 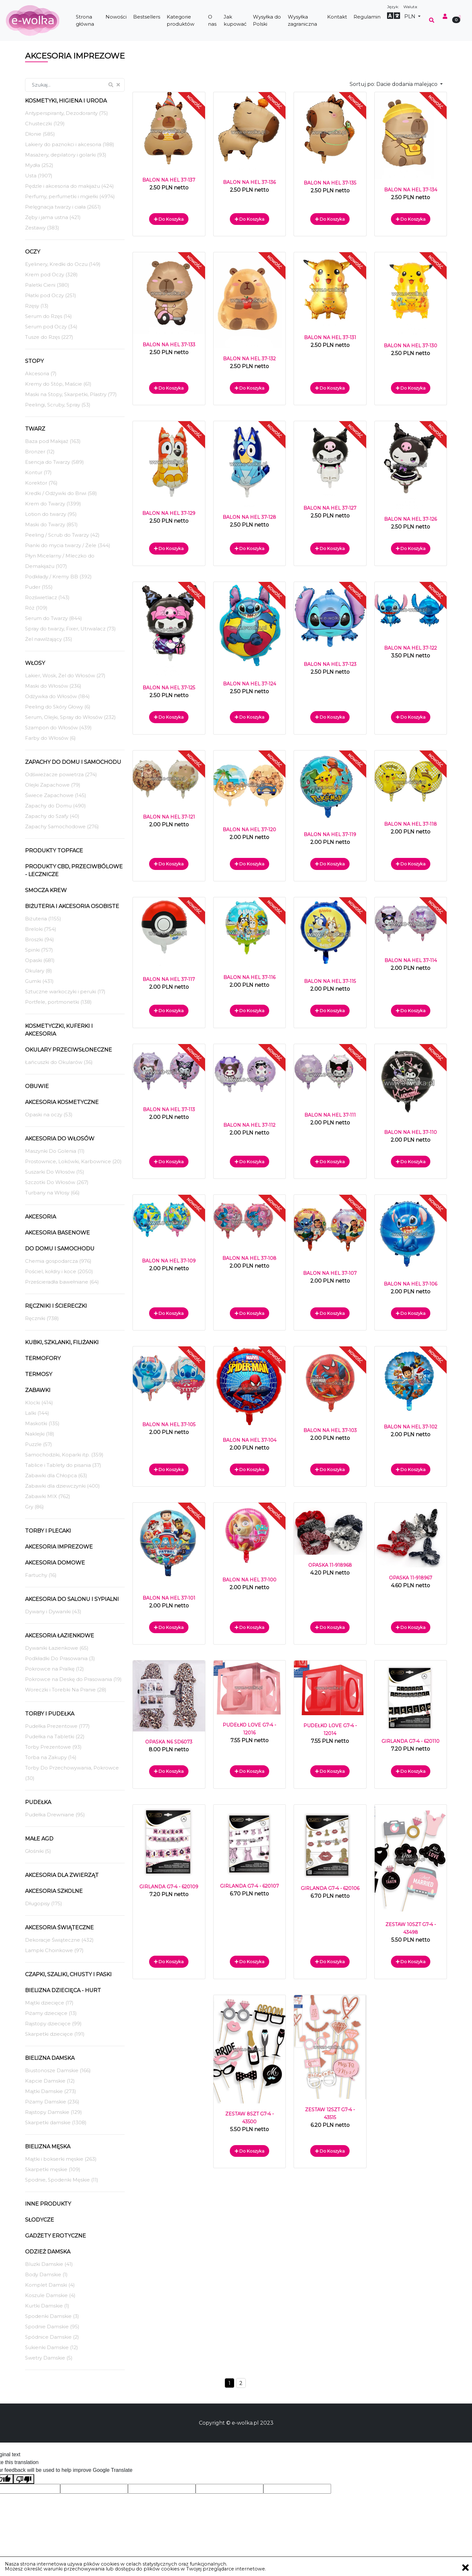 I want to click on Wysyłka zagraniczna, so click(x=302, y=20).